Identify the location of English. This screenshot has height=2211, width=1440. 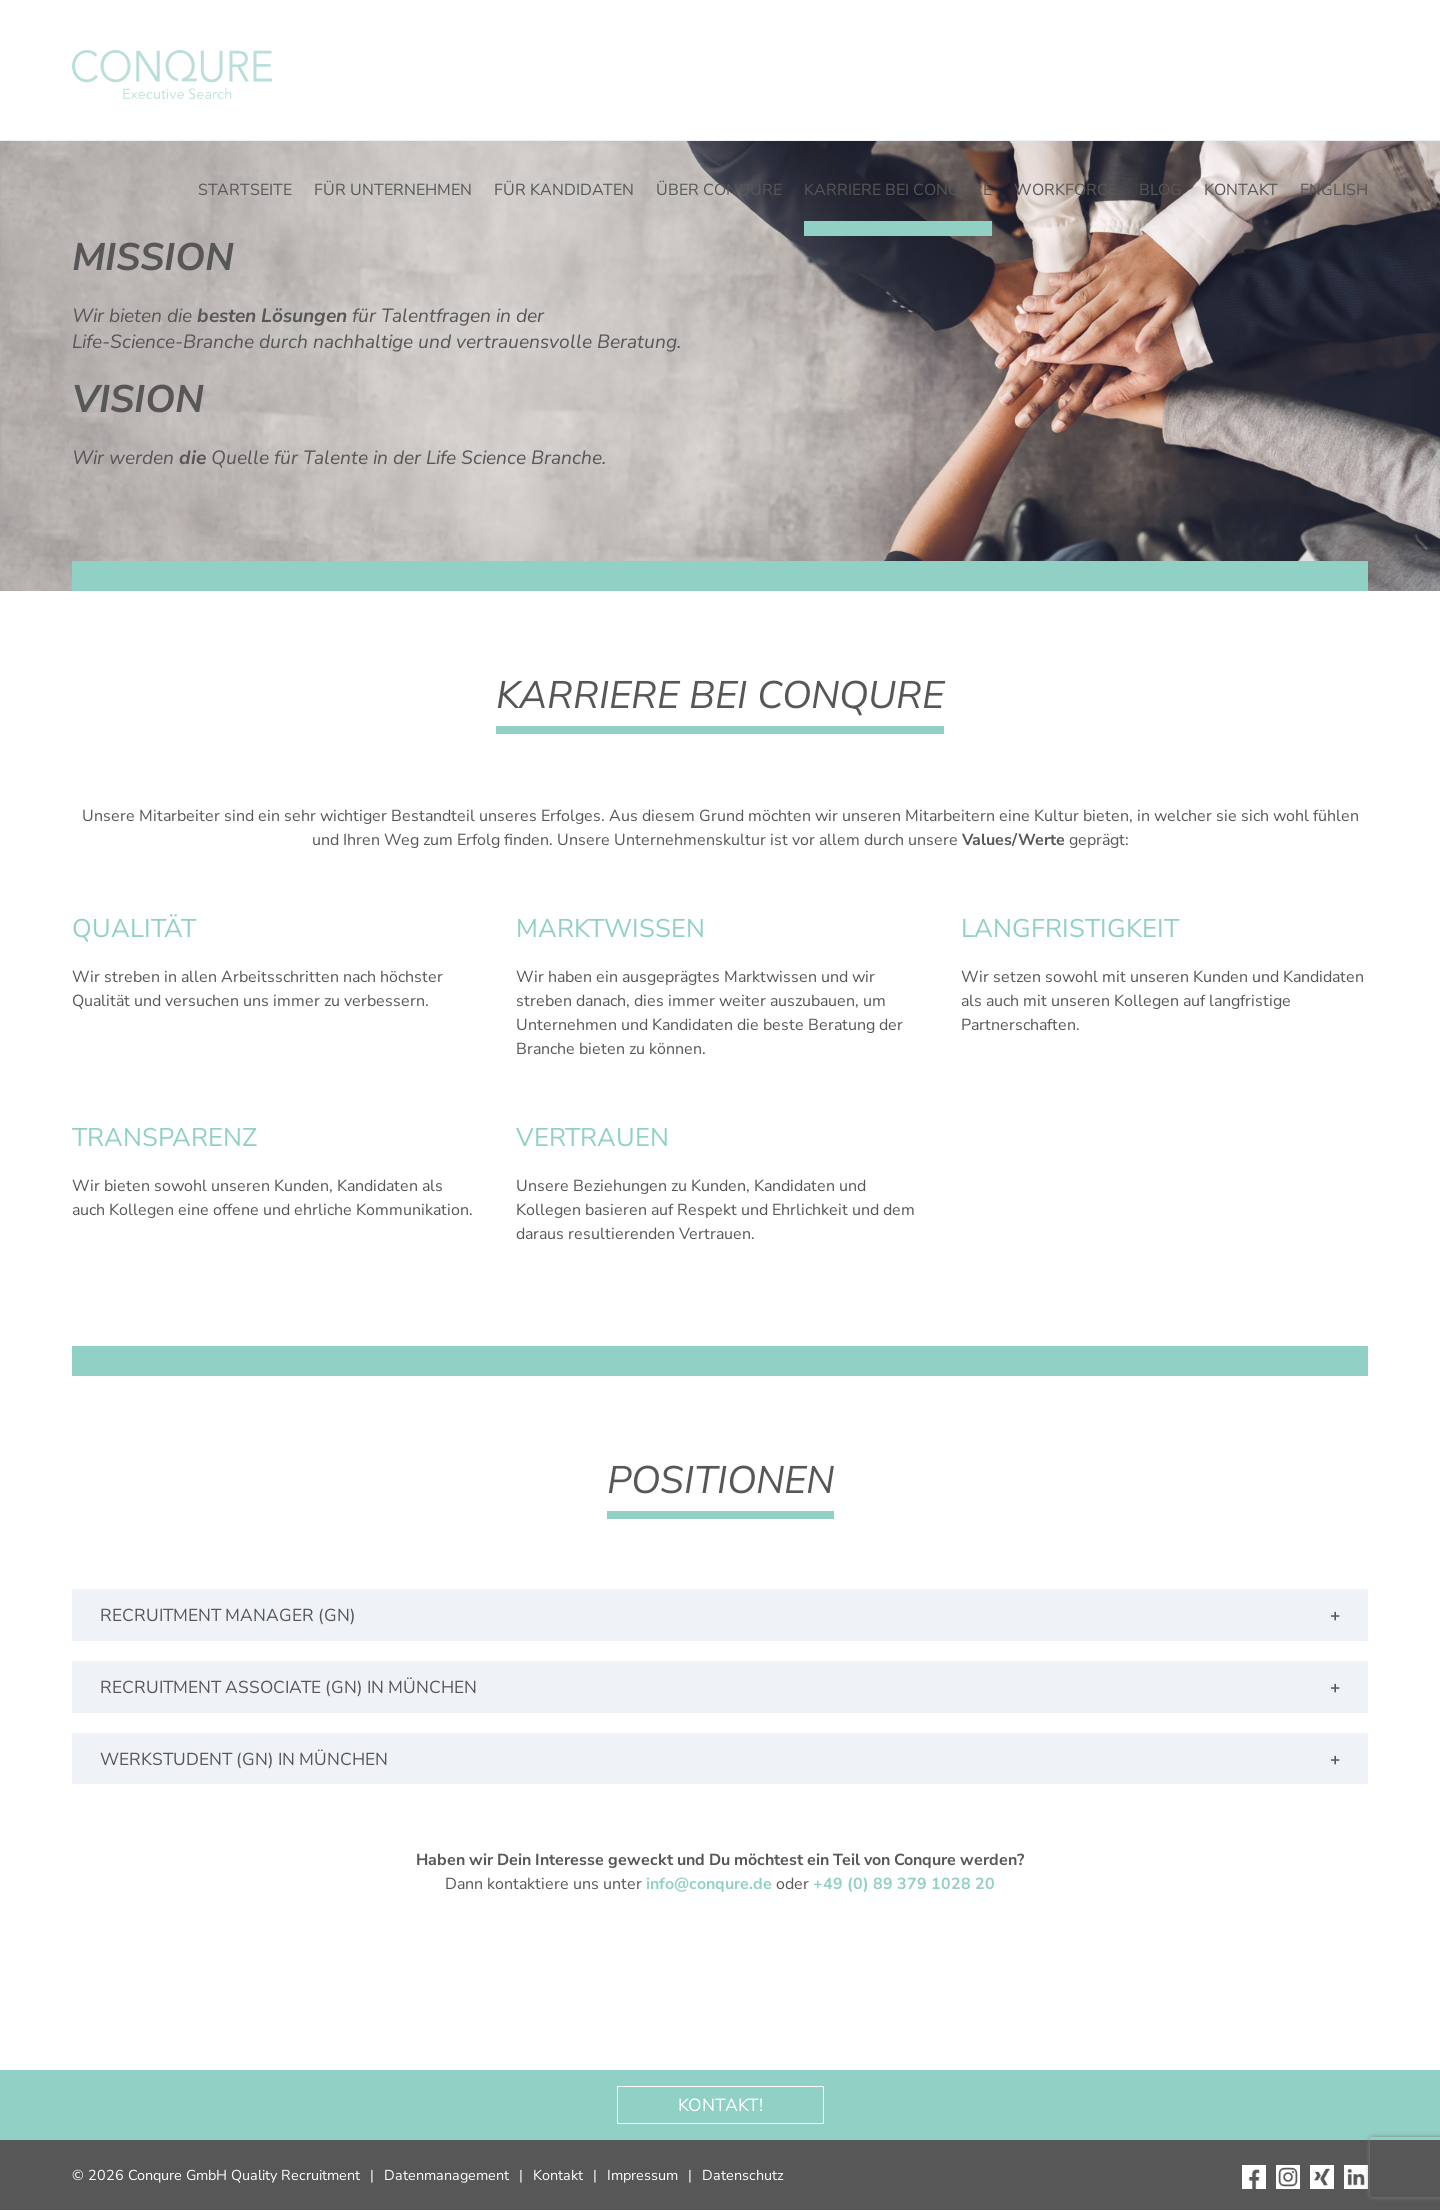
(1334, 190).